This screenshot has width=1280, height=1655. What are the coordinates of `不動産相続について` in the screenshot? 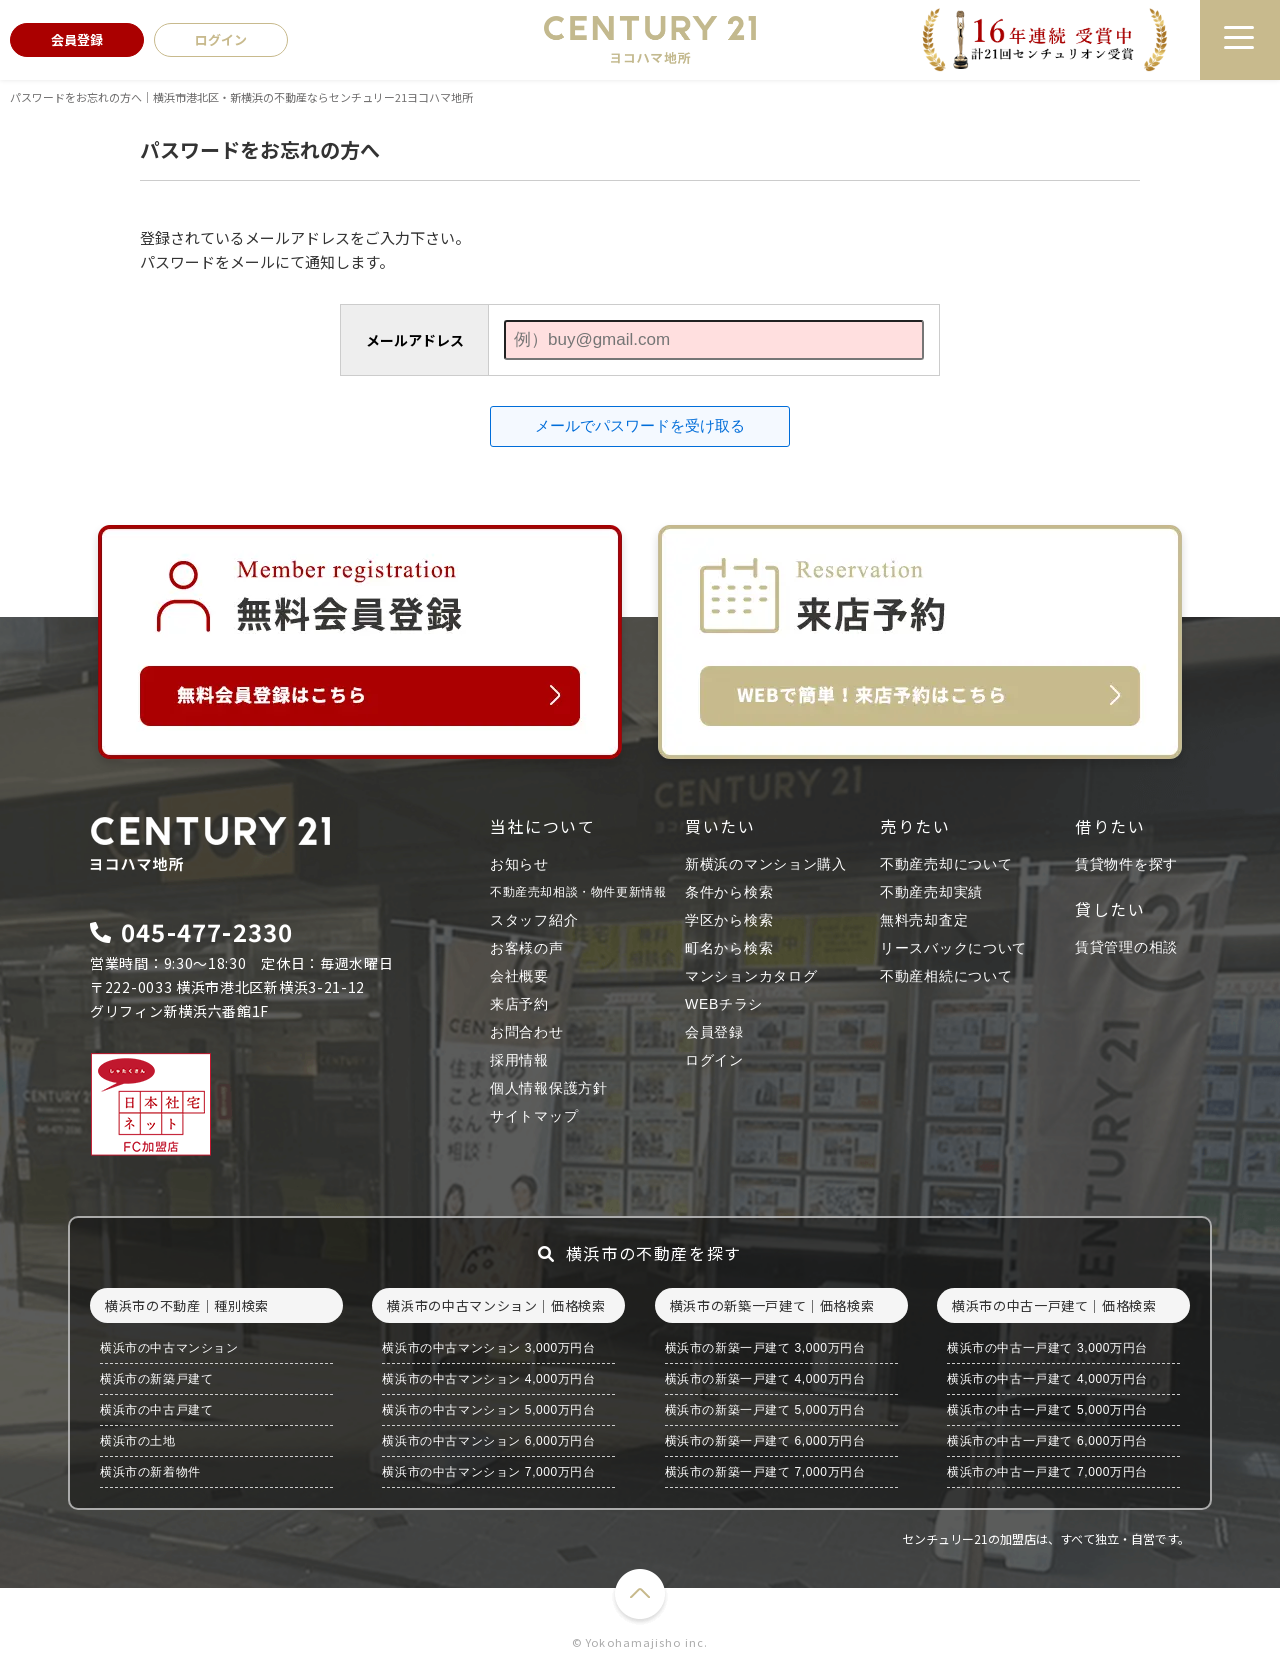 It's located at (946, 976).